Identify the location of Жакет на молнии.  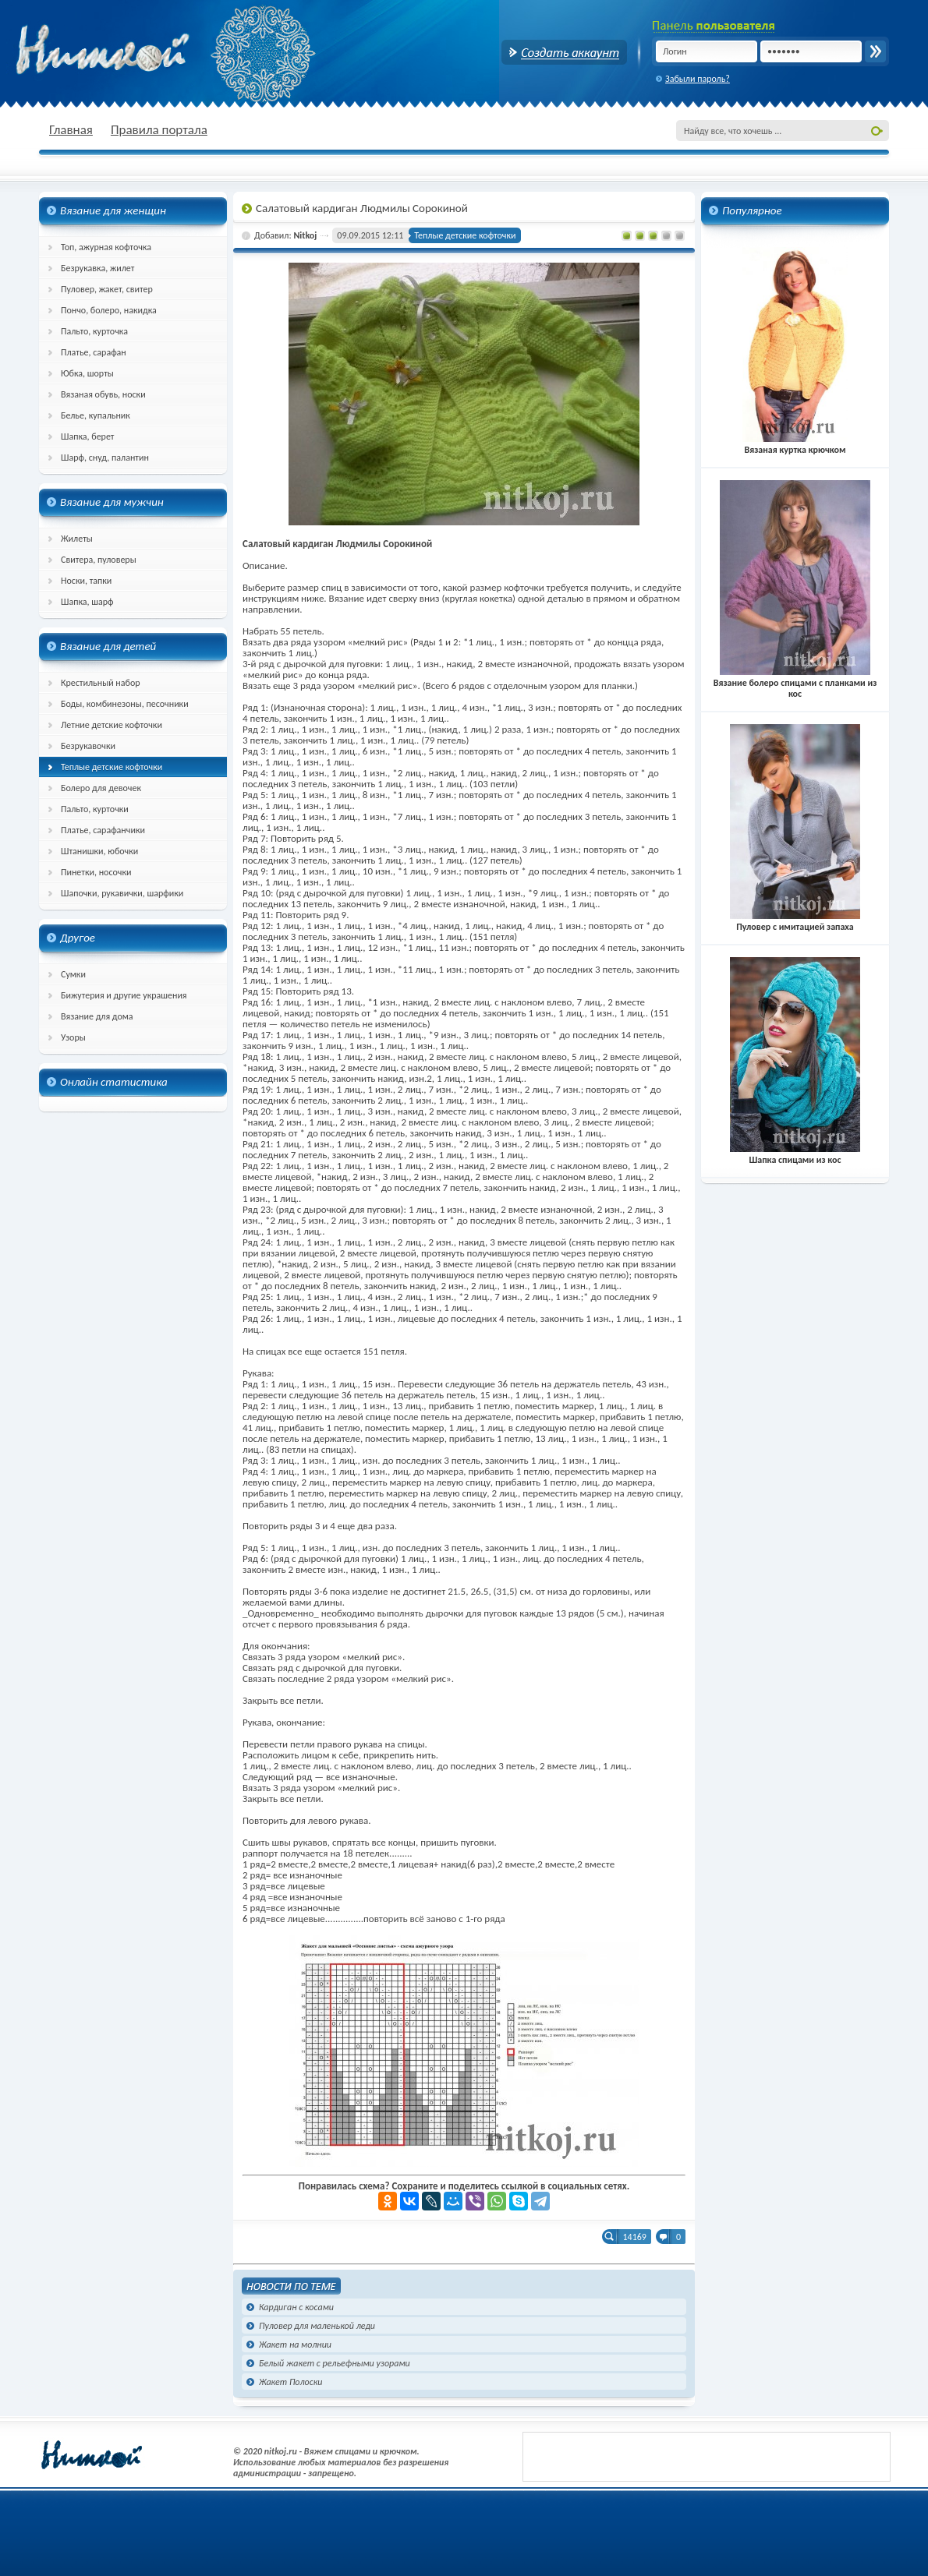
(295, 2344).